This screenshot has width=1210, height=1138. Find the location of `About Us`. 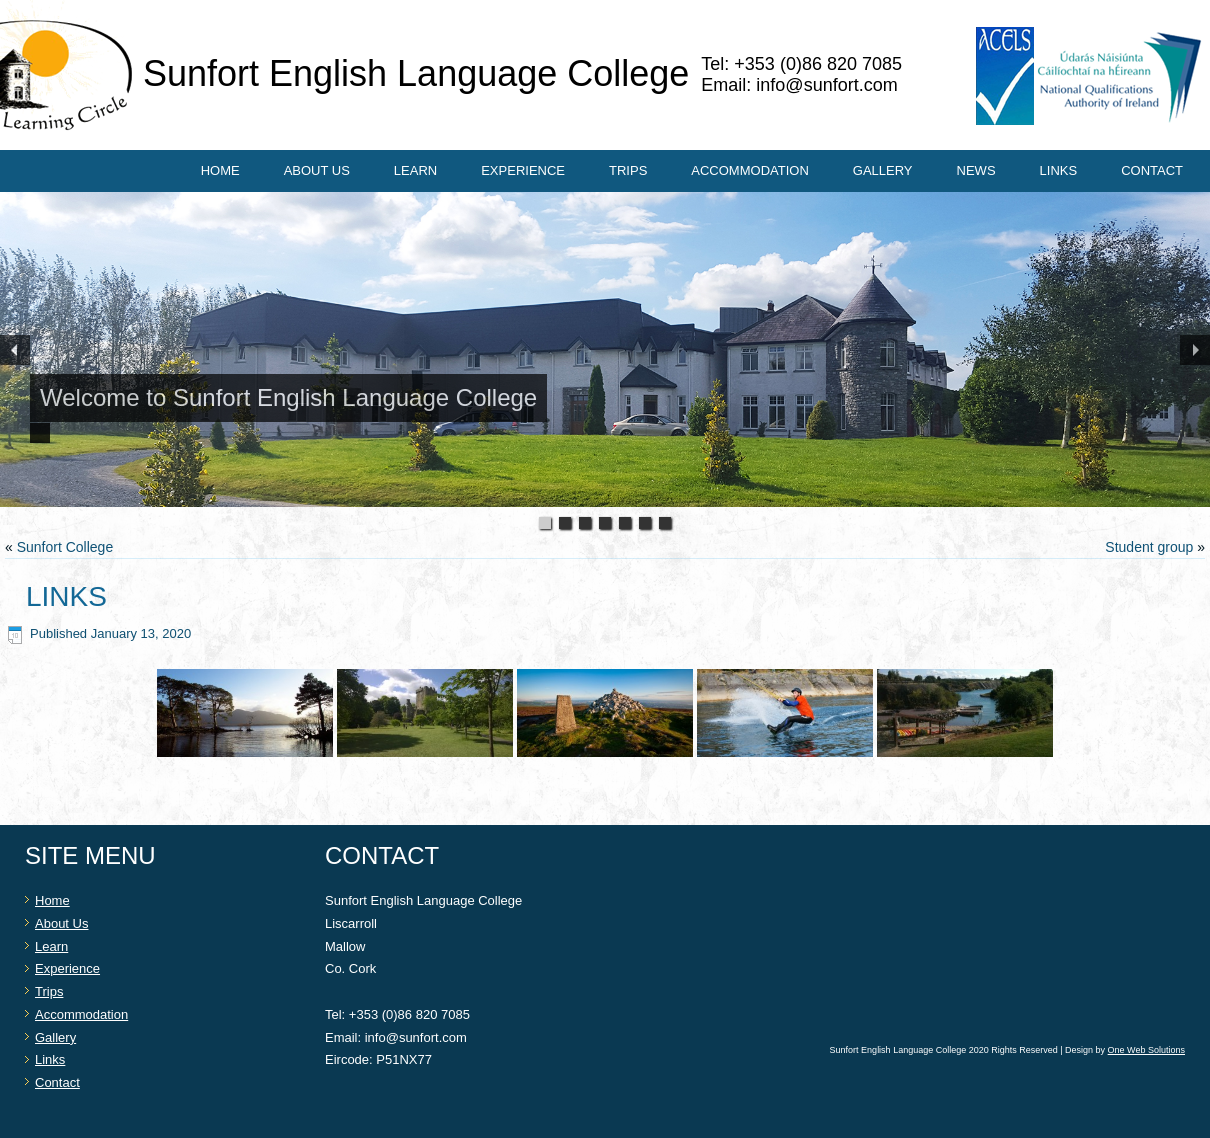

About Us is located at coordinates (317, 170).